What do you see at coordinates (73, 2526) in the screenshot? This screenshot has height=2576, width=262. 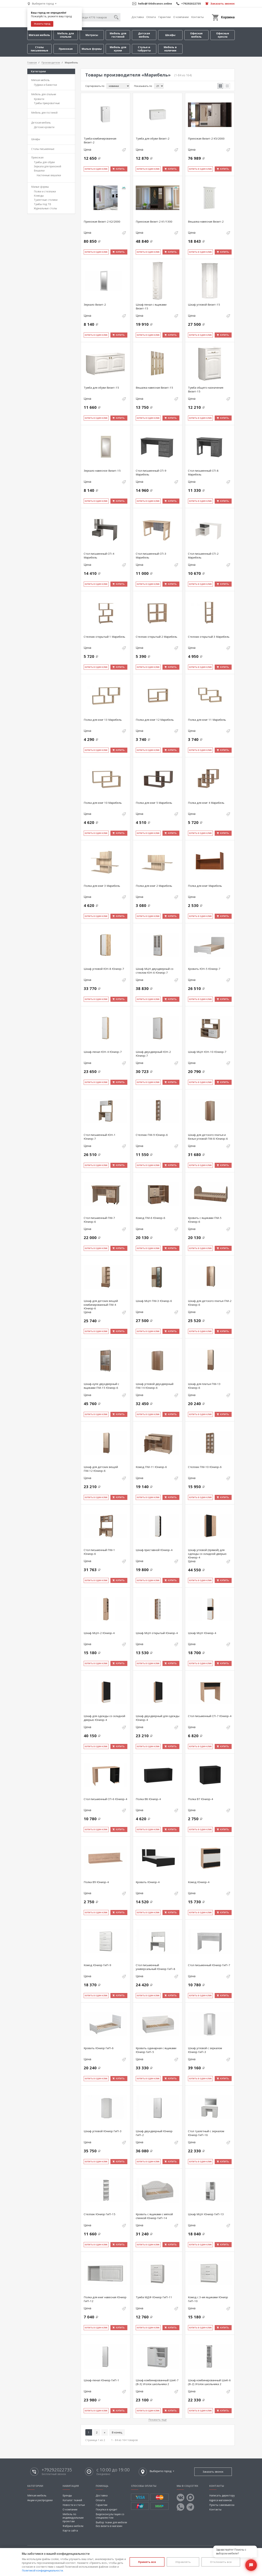 I see `Фабрика мебели` at bounding box center [73, 2526].